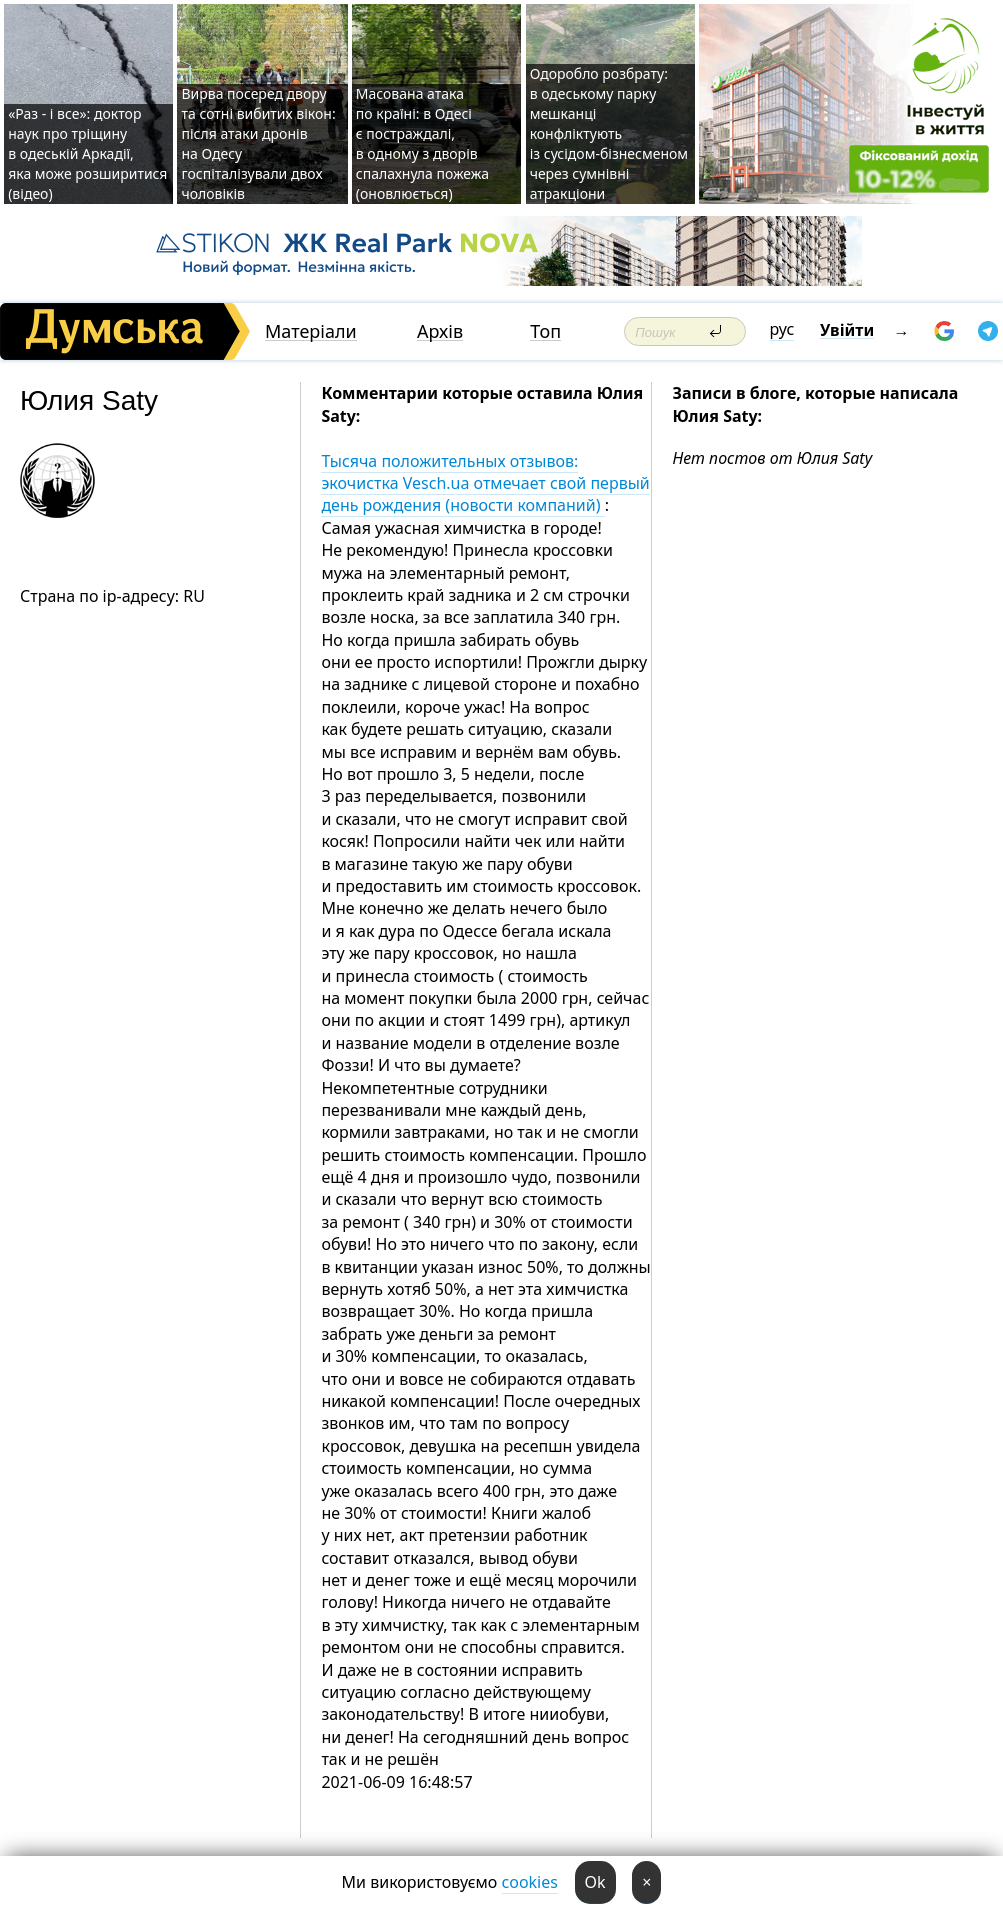 The width and height of the screenshot is (1003, 1906). Describe the element at coordinates (485, 483) in the screenshot. I see `Тысяча положительных отзывов: экочистка Vesch.ua отмечает свой первый день рождения (новости компаний)` at that location.